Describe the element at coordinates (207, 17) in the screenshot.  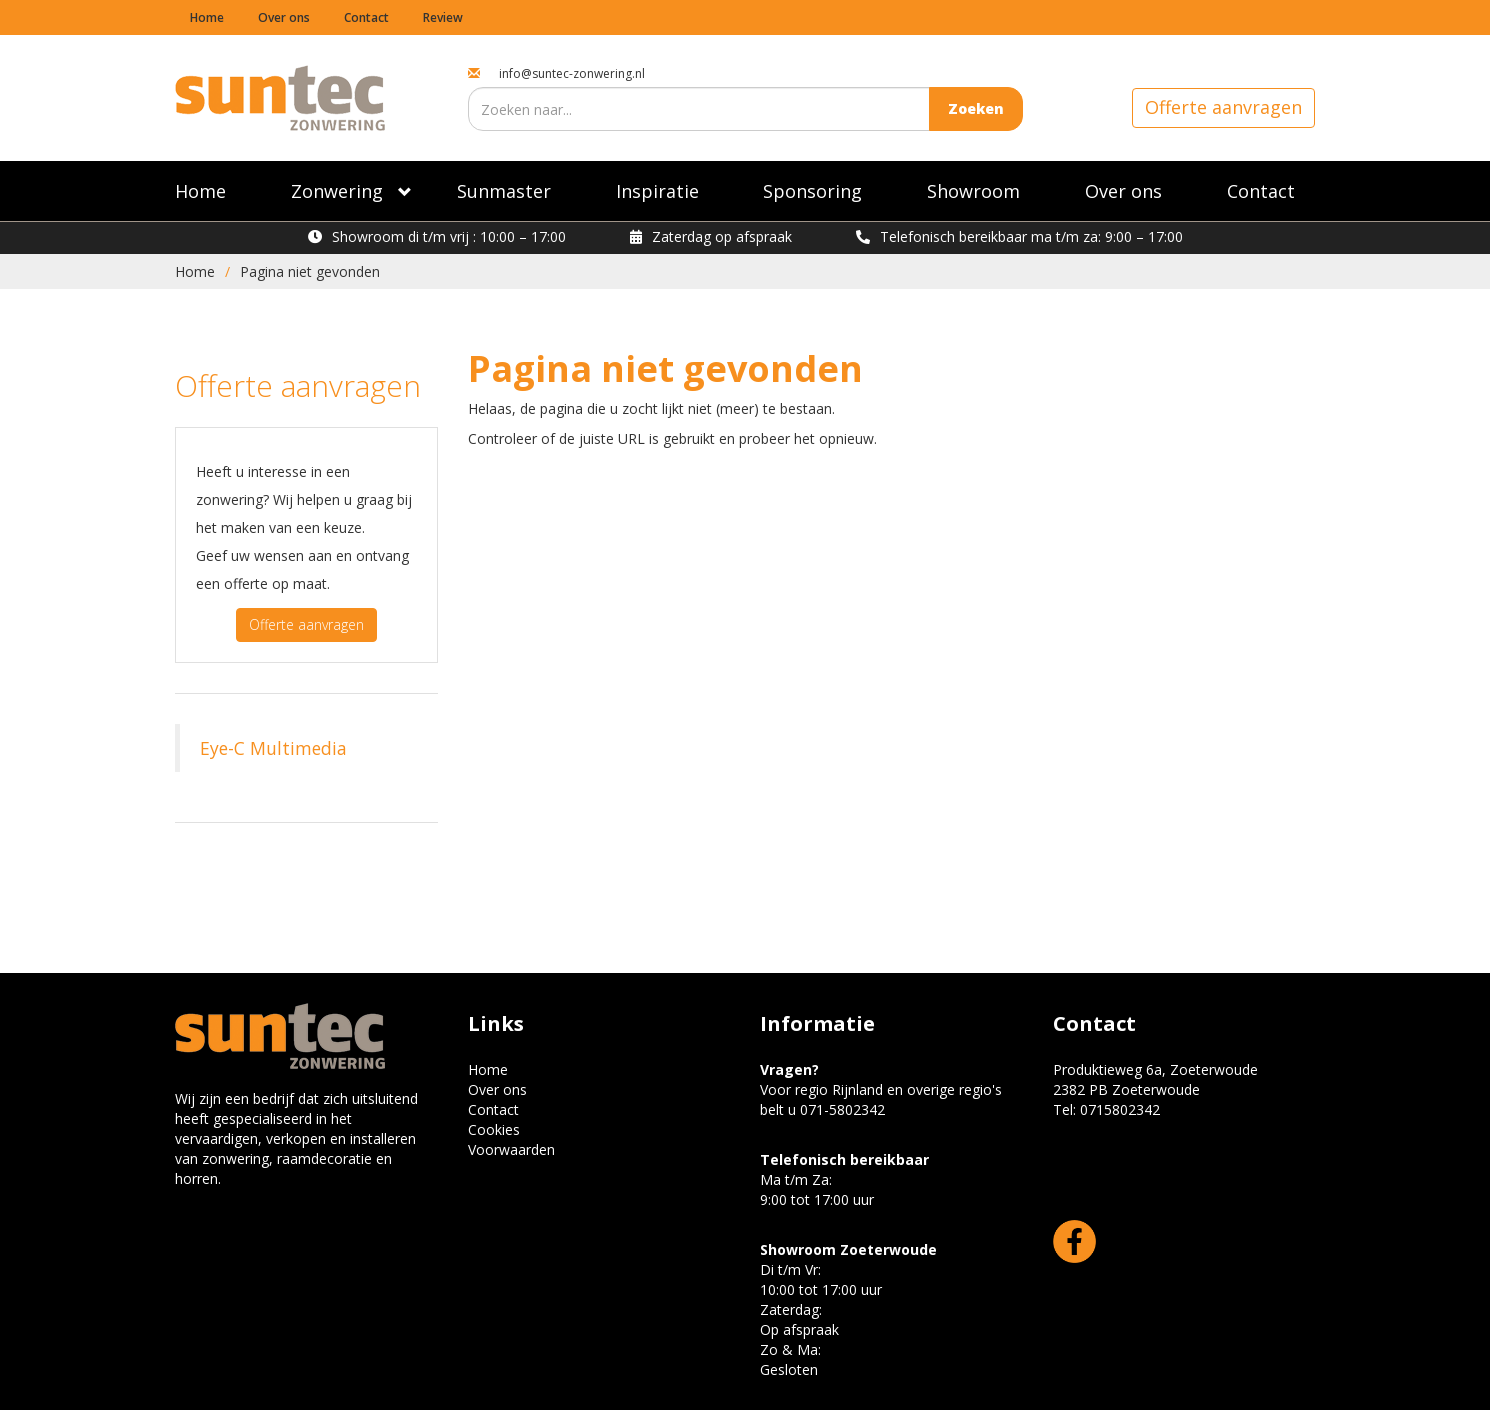
I see `Home` at that location.